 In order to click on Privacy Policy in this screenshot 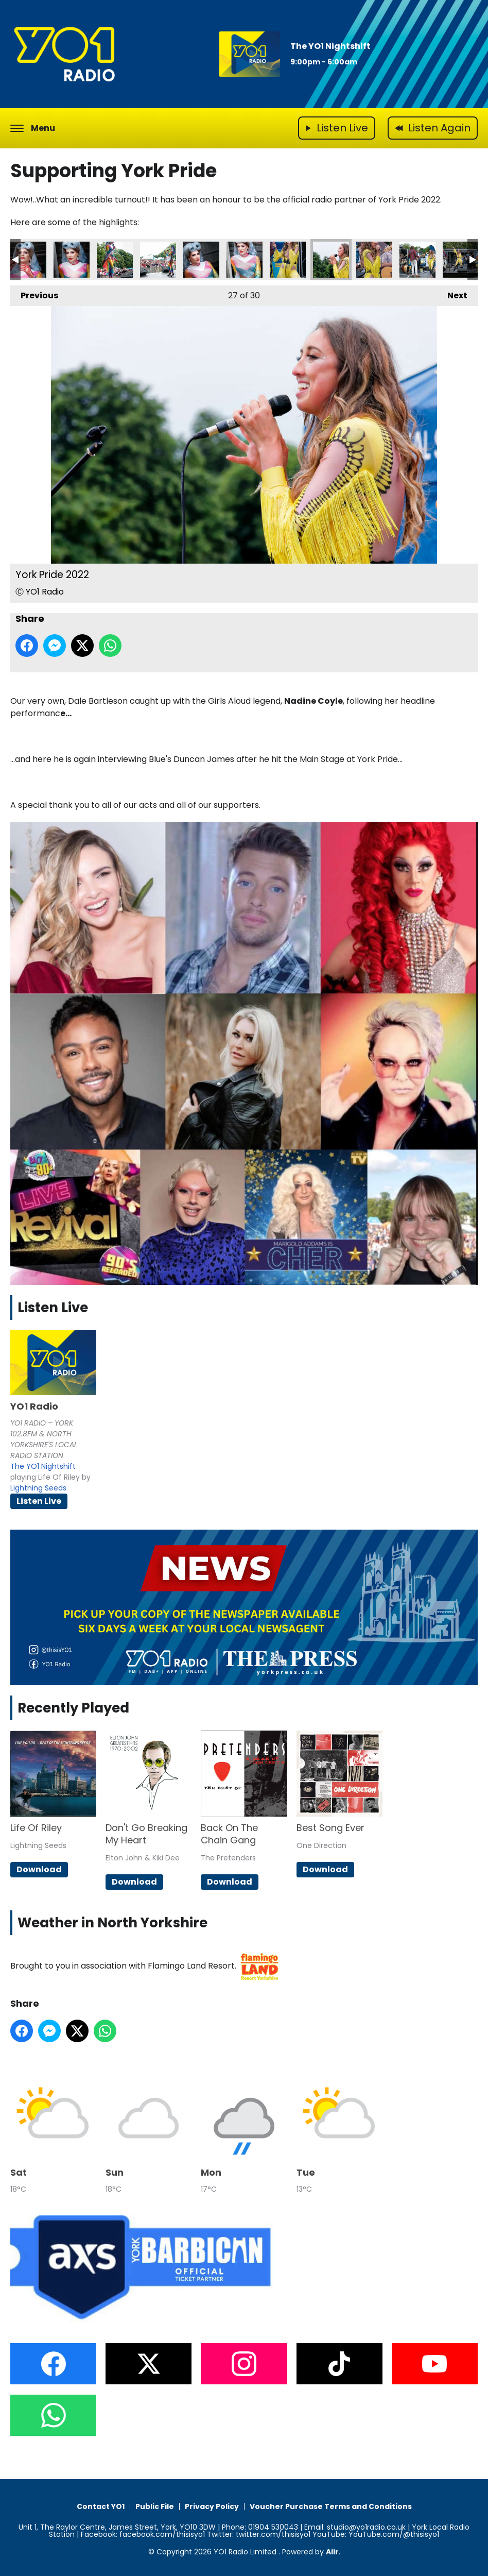, I will do `click(212, 2506)`.